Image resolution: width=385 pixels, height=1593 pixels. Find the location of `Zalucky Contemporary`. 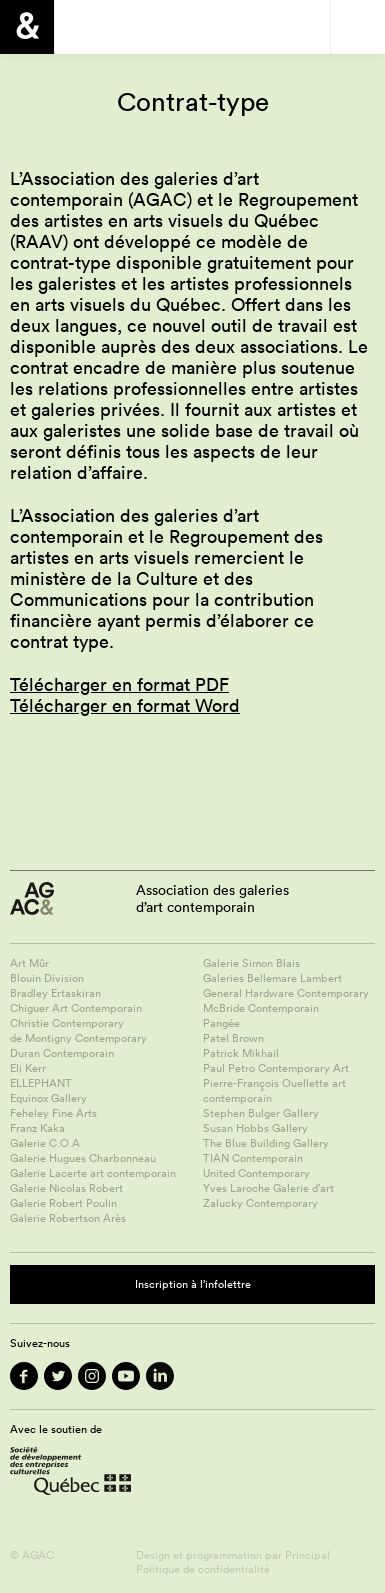

Zalucky Contemporary is located at coordinates (260, 1203).